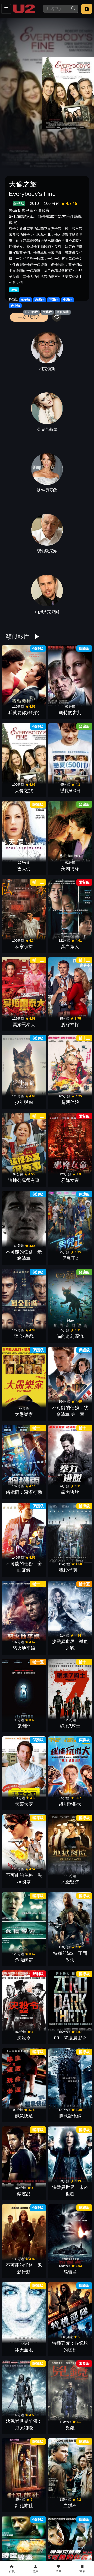 Image resolution: width=94 pixels, height=2576 pixels. Describe the element at coordinates (70, 2271) in the screenshot. I see `隔離島` at that location.